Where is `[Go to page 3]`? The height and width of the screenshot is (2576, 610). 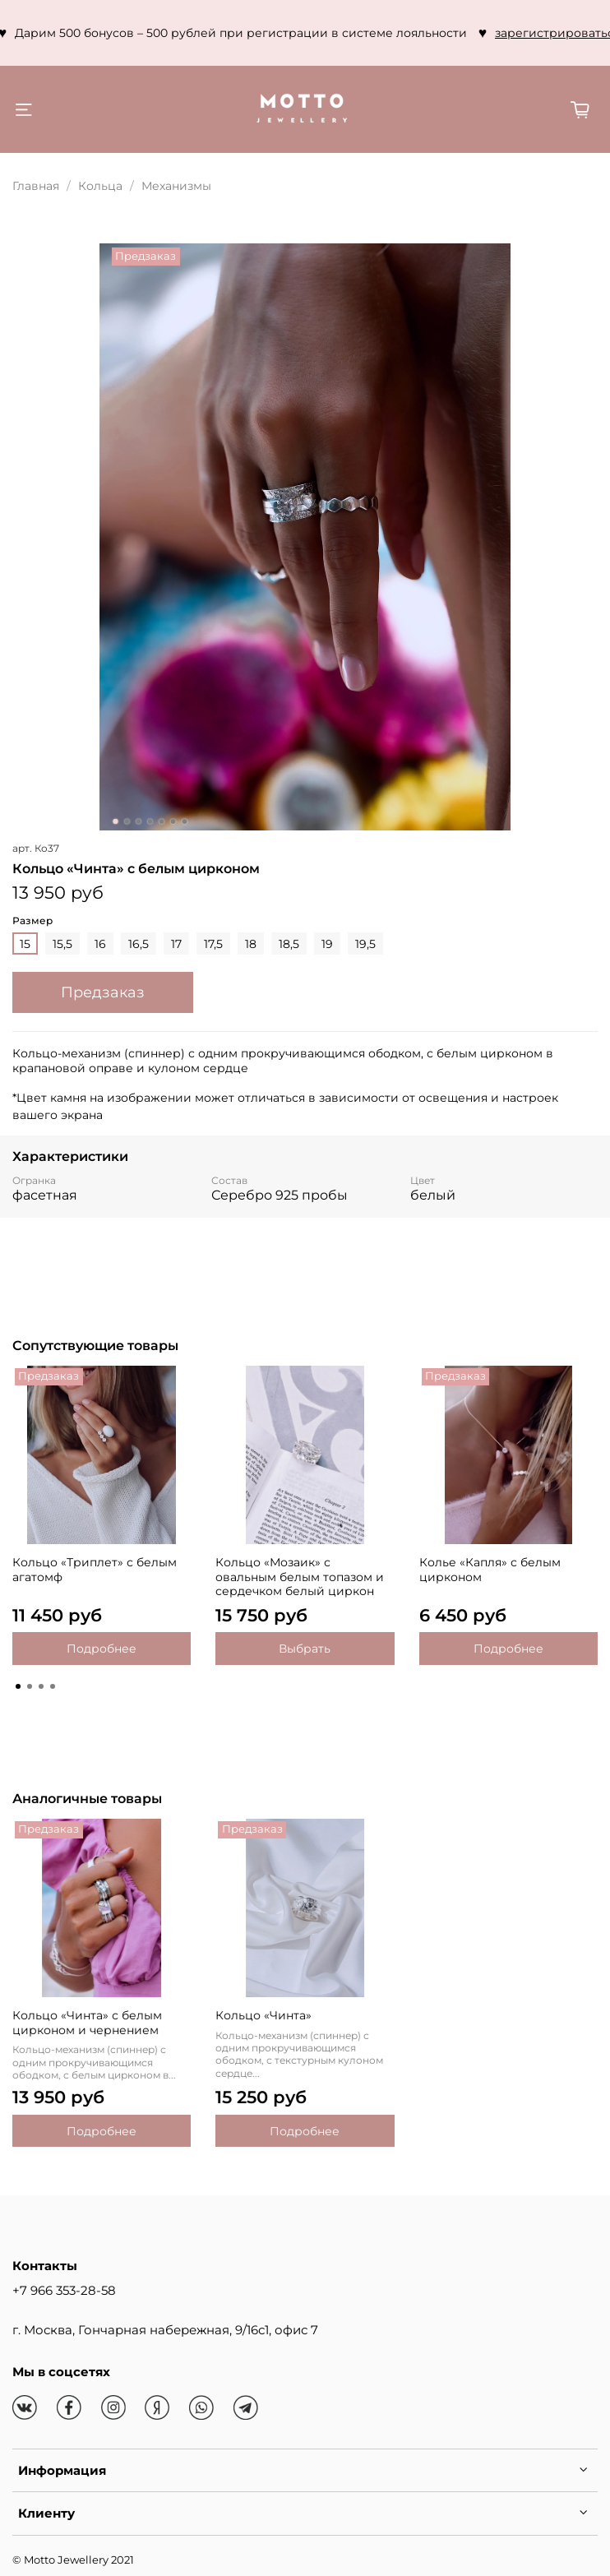
[Go to page 3] is located at coordinates (41, 1686).